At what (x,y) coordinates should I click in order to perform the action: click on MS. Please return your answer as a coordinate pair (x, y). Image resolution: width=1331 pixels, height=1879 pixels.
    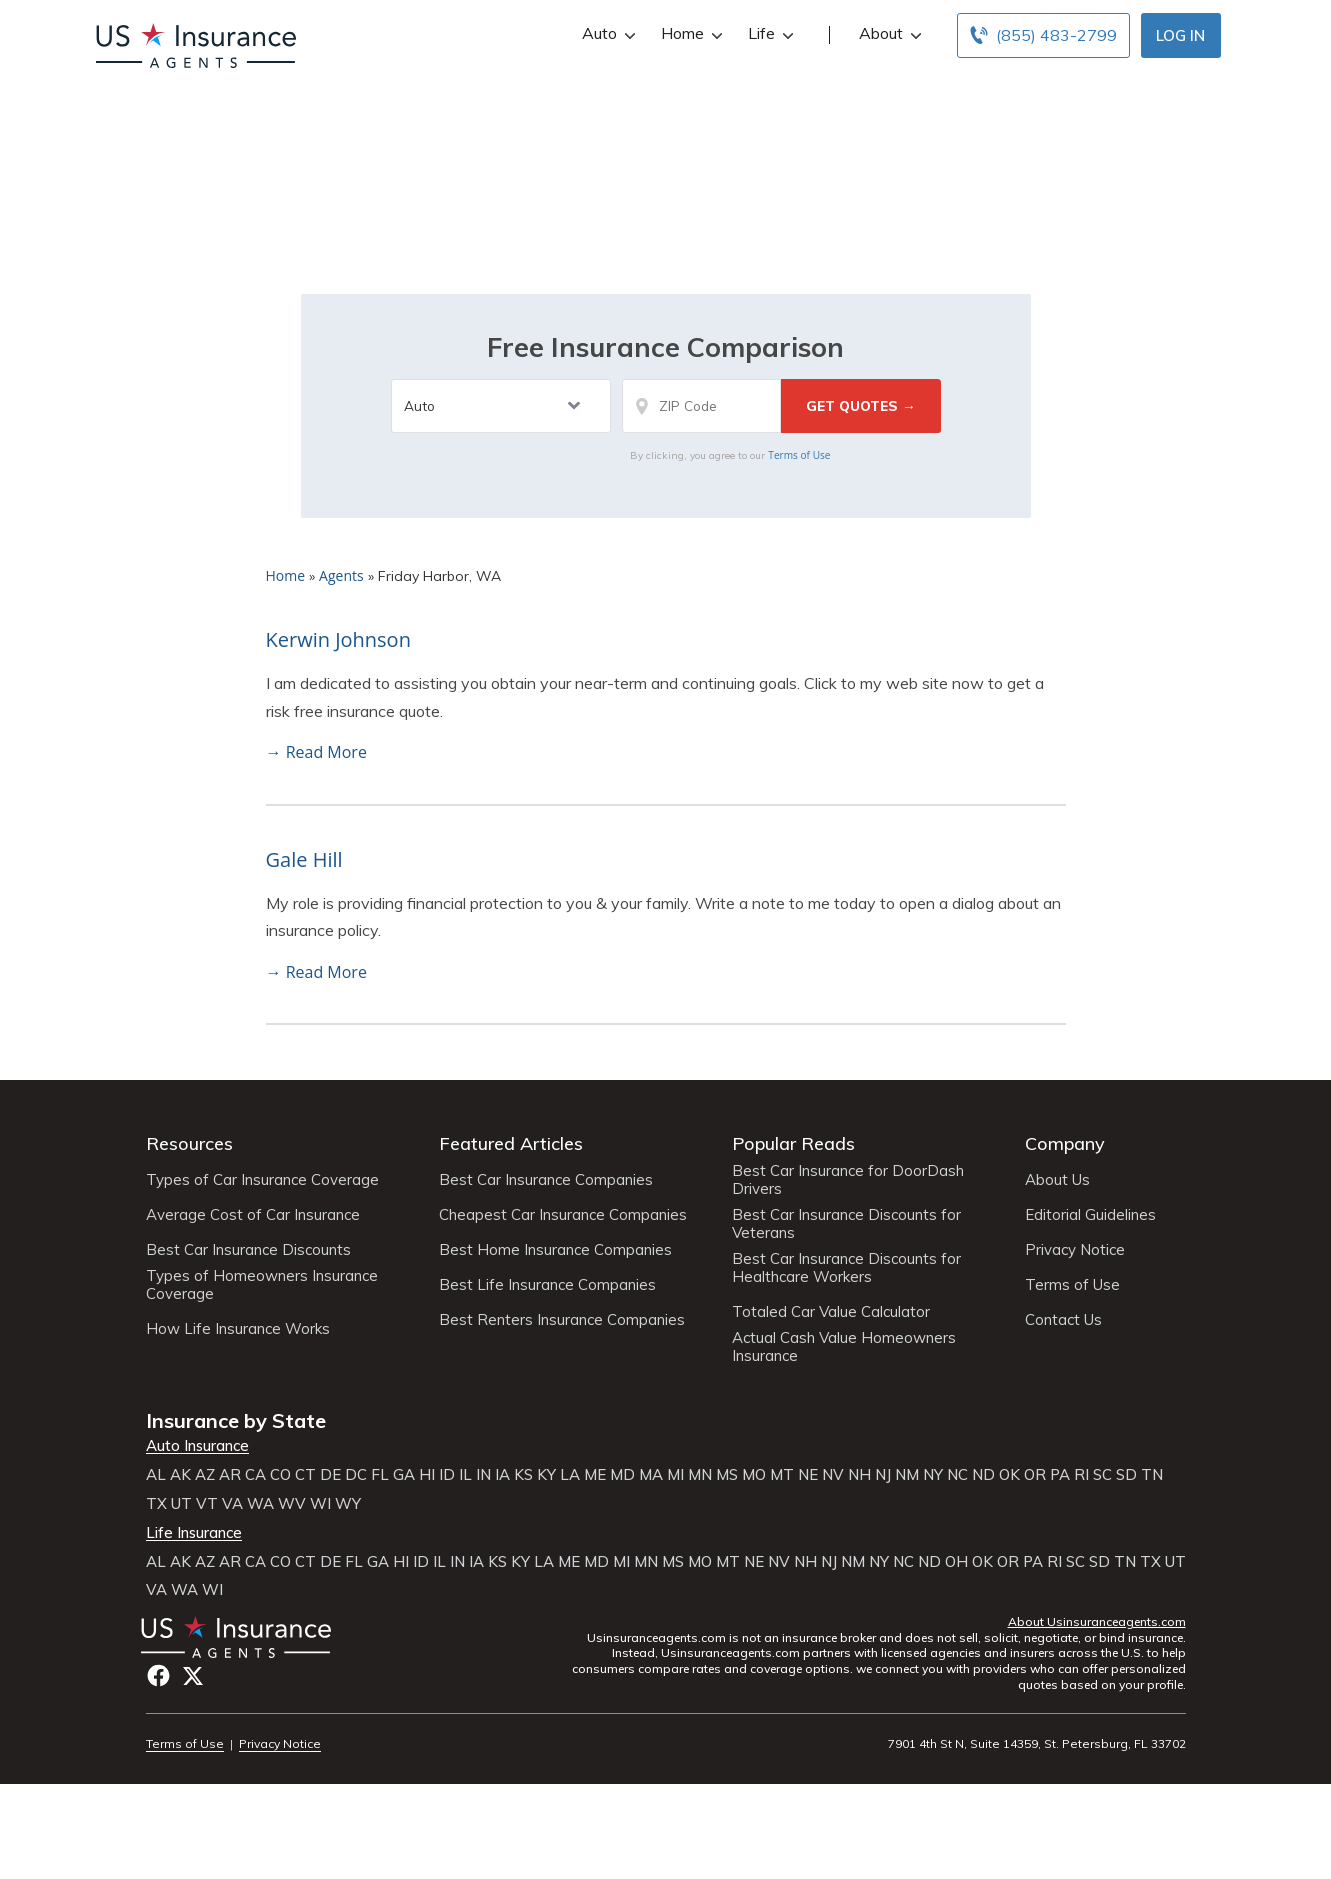
    Looking at the image, I should click on (727, 1475).